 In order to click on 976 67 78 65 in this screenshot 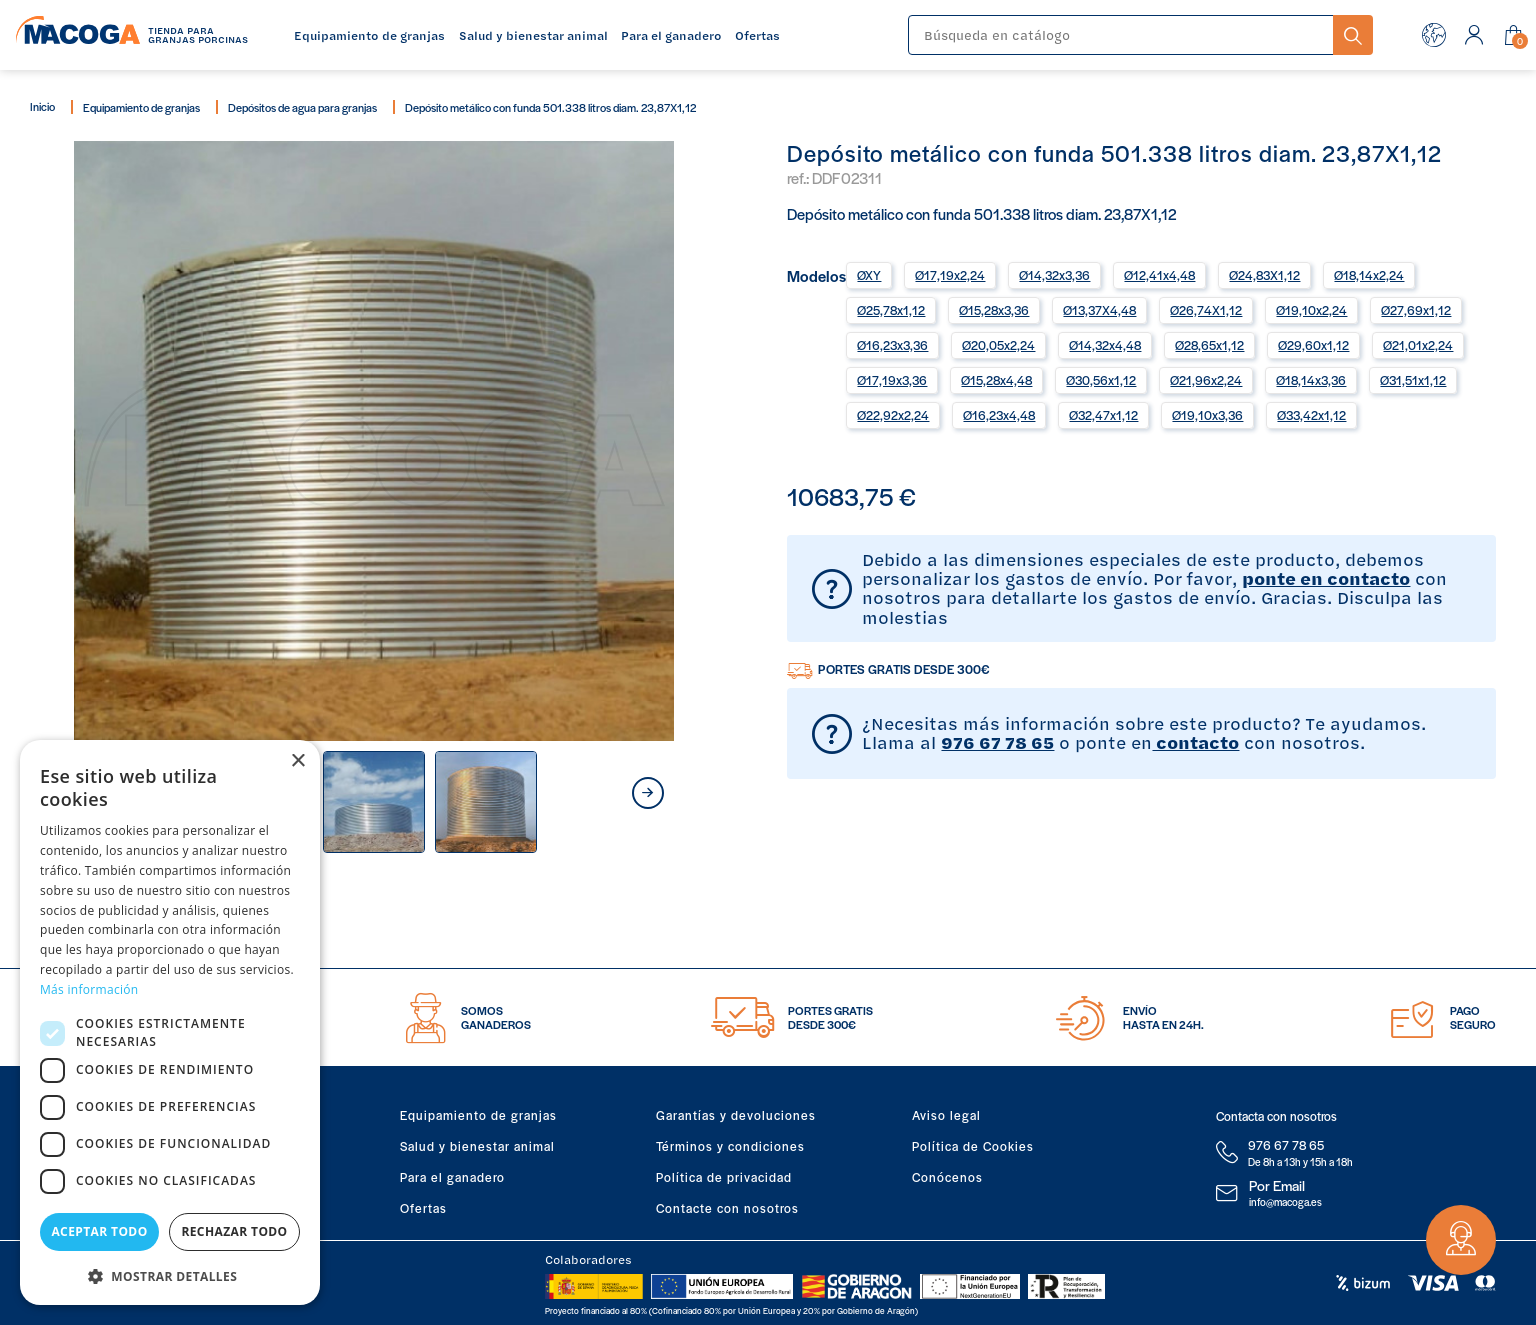, I will do `click(997, 742)`.